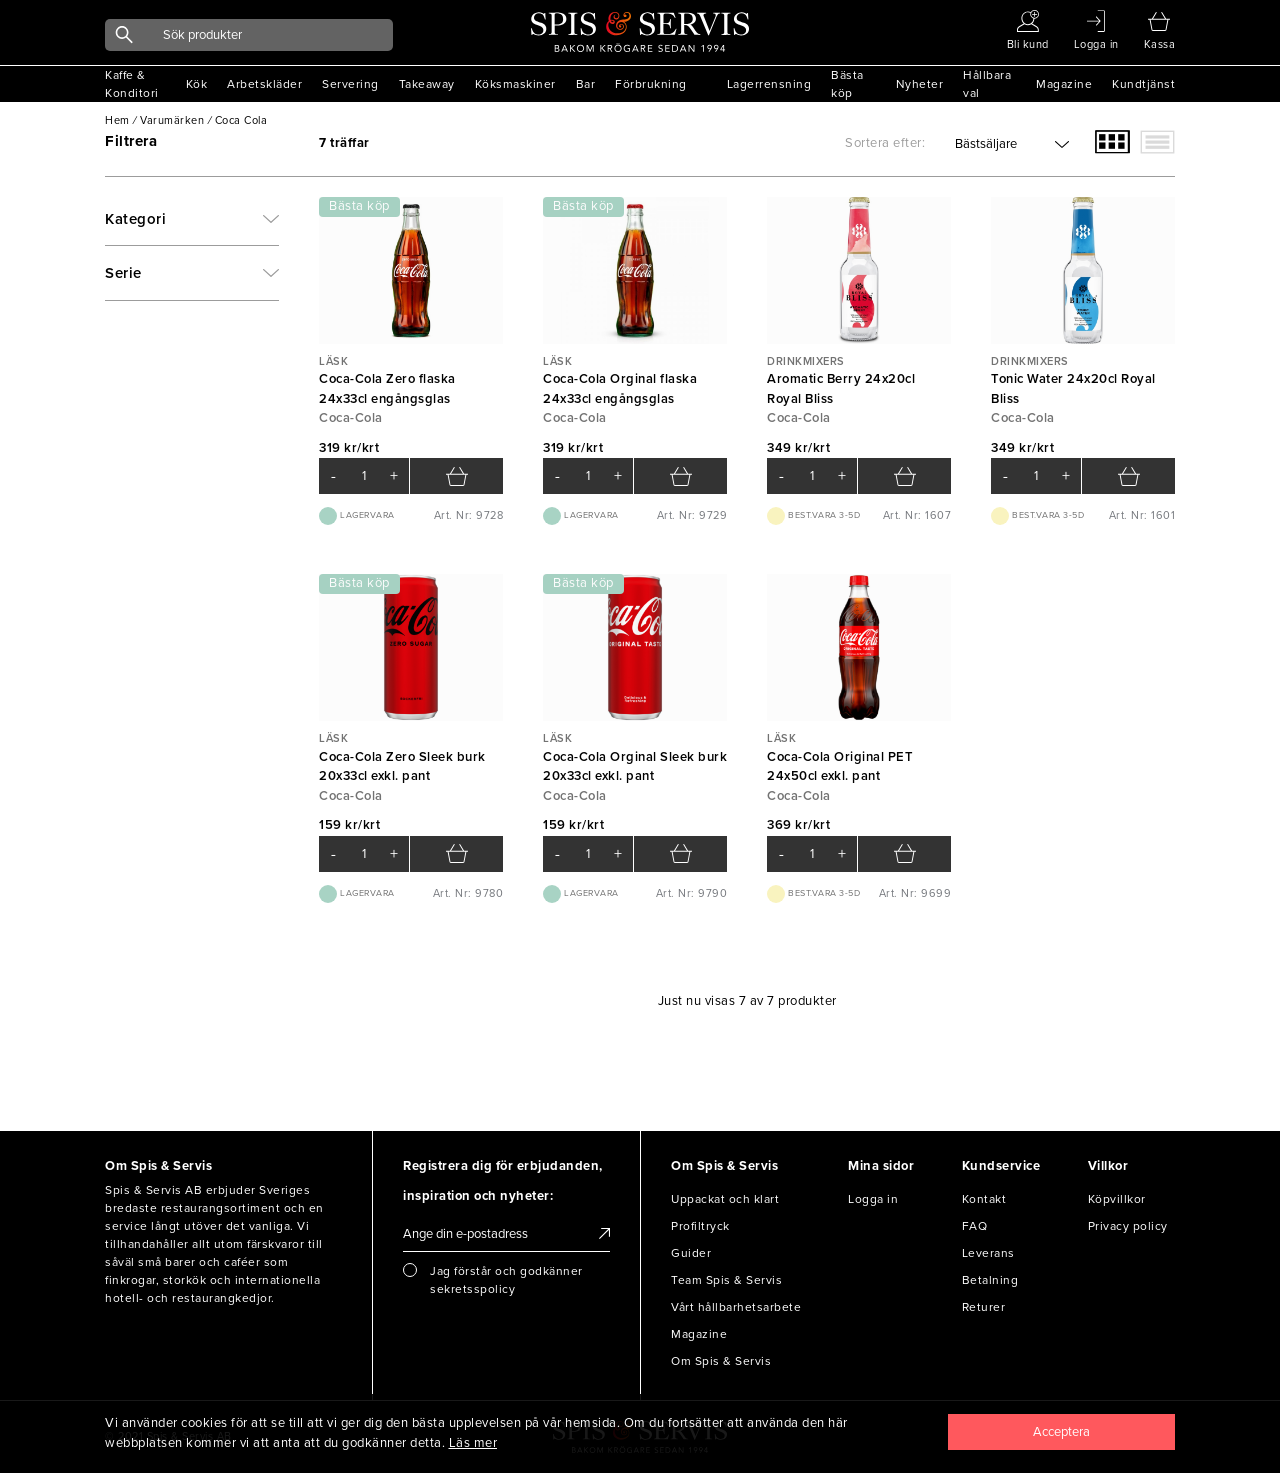 The width and height of the screenshot is (1280, 1473). I want to click on Köpvillkor, so click(1117, 1199).